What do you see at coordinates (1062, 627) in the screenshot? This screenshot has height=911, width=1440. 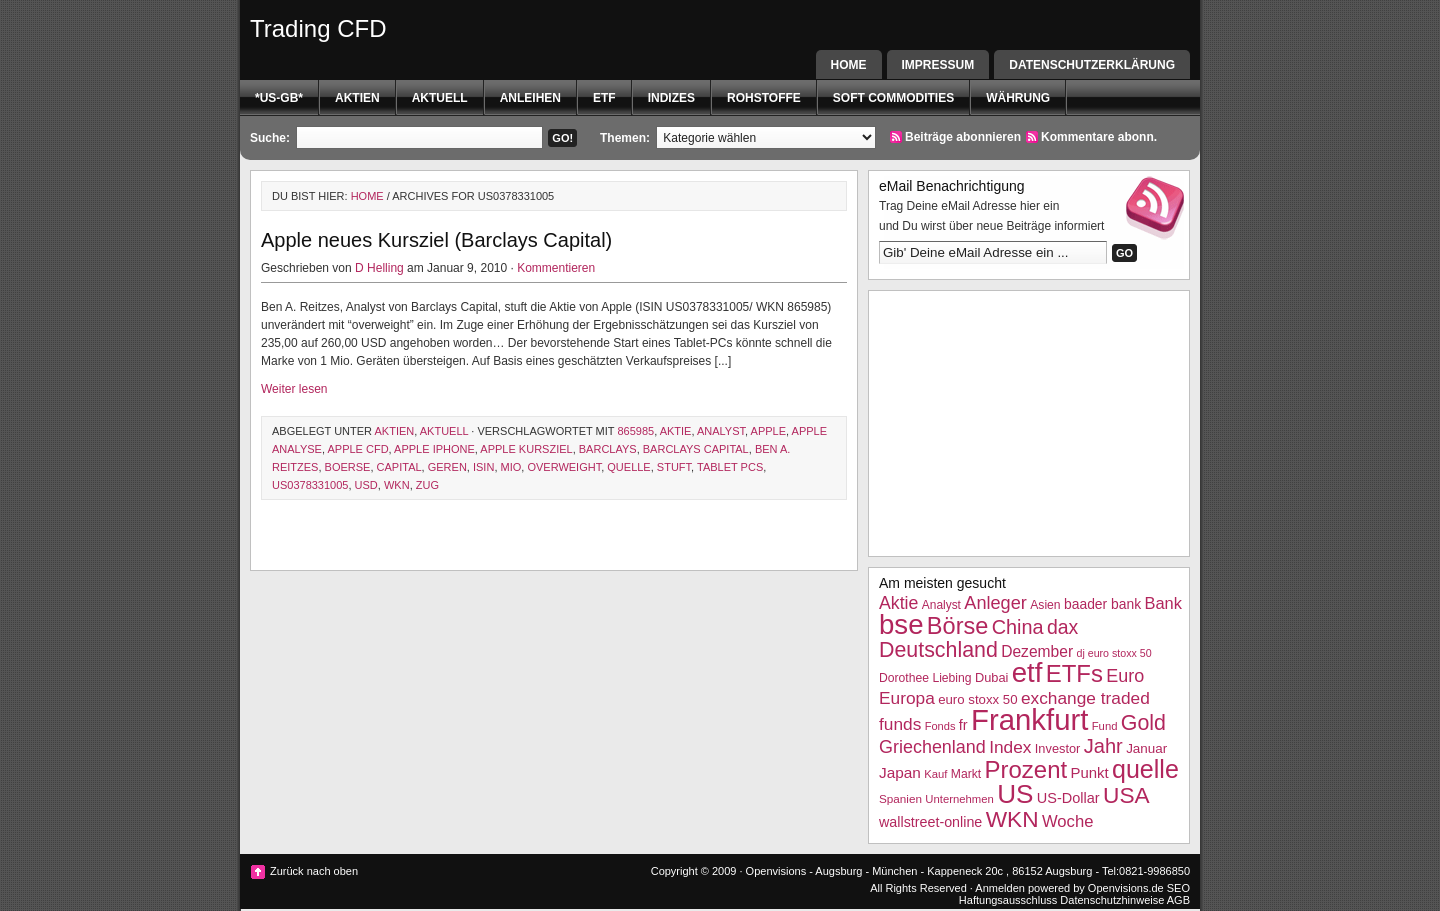 I see `dax` at bounding box center [1062, 627].